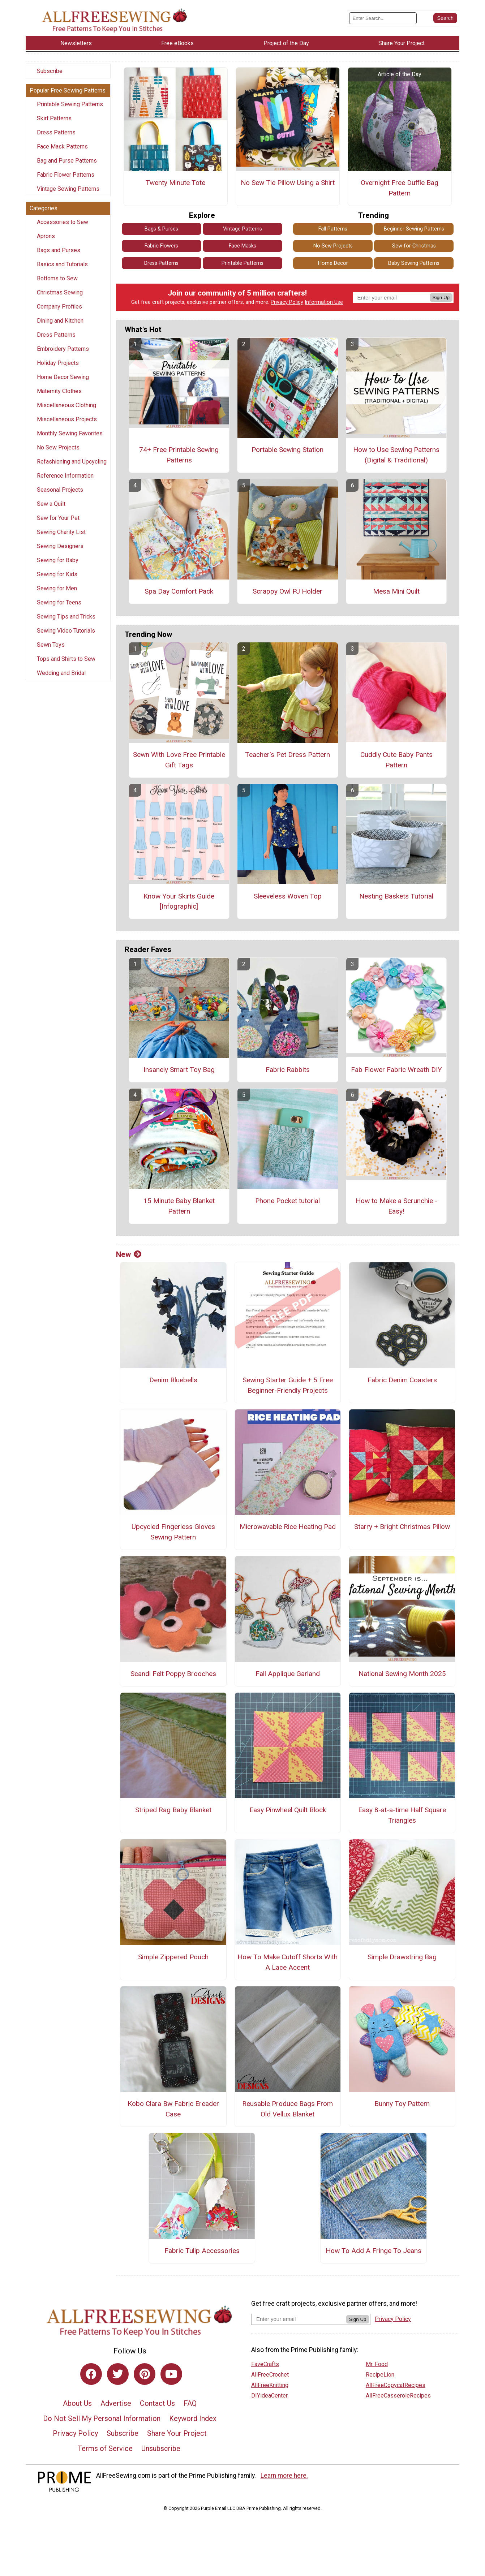  What do you see at coordinates (161, 246) in the screenshot?
I see `Fabric Flowers` at bounding box center [161, 246].